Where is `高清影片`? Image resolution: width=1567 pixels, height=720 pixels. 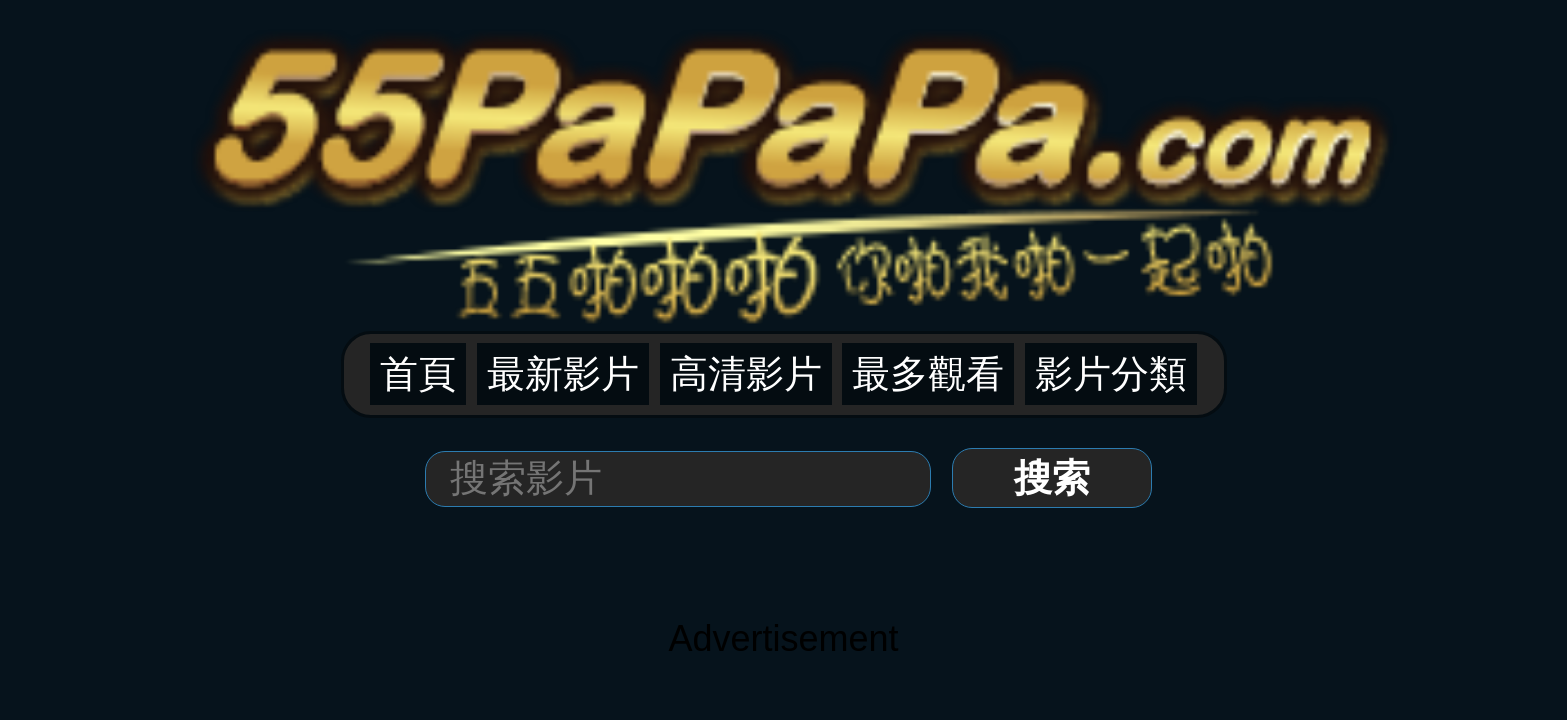
高清影片 is located at coordinates (768, 111).